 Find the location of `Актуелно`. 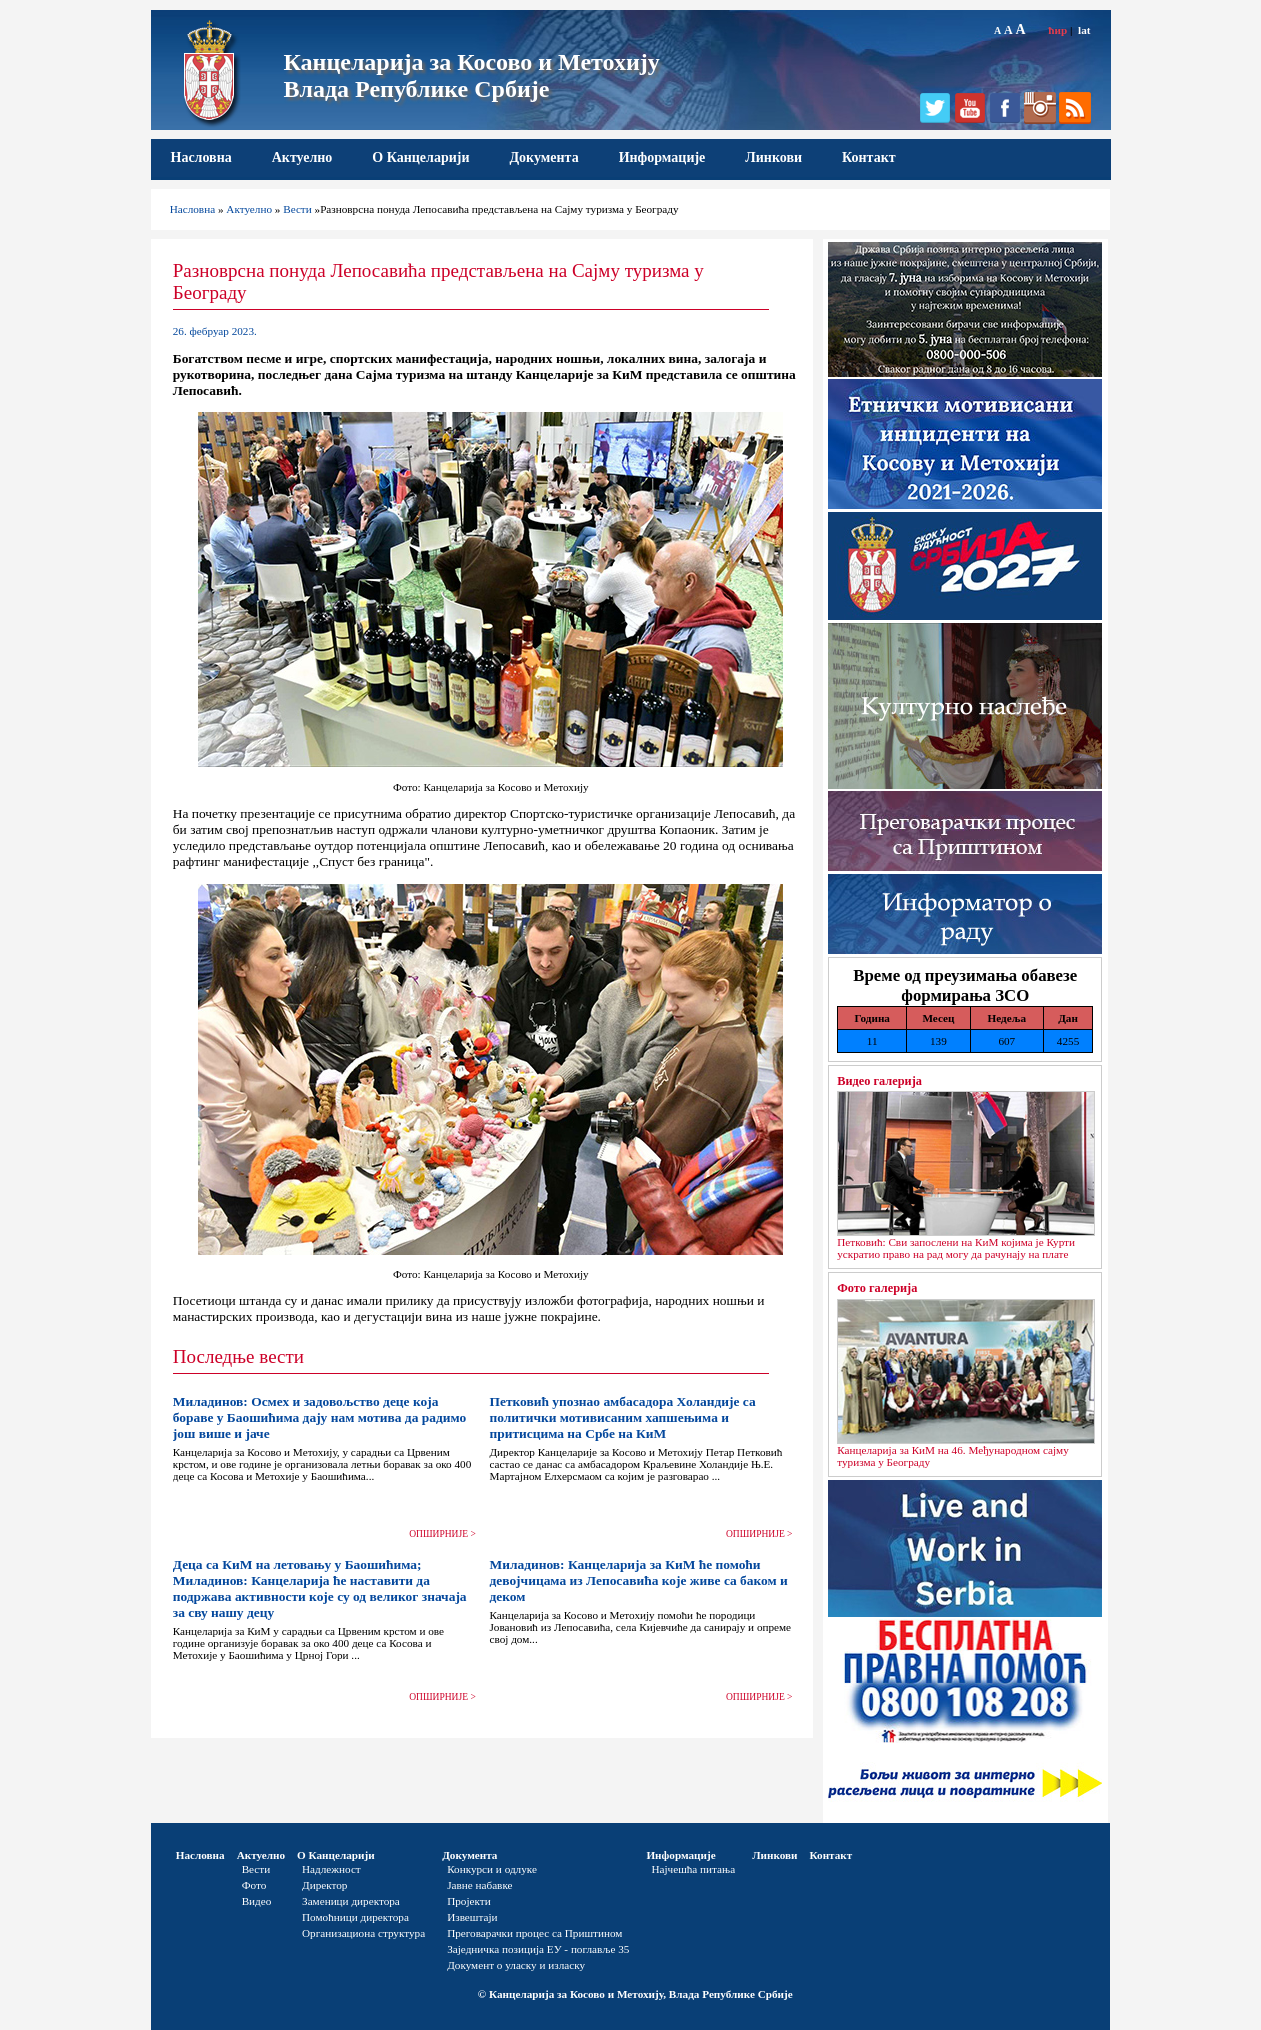

Актуелно is located at coordinates (302, 157).